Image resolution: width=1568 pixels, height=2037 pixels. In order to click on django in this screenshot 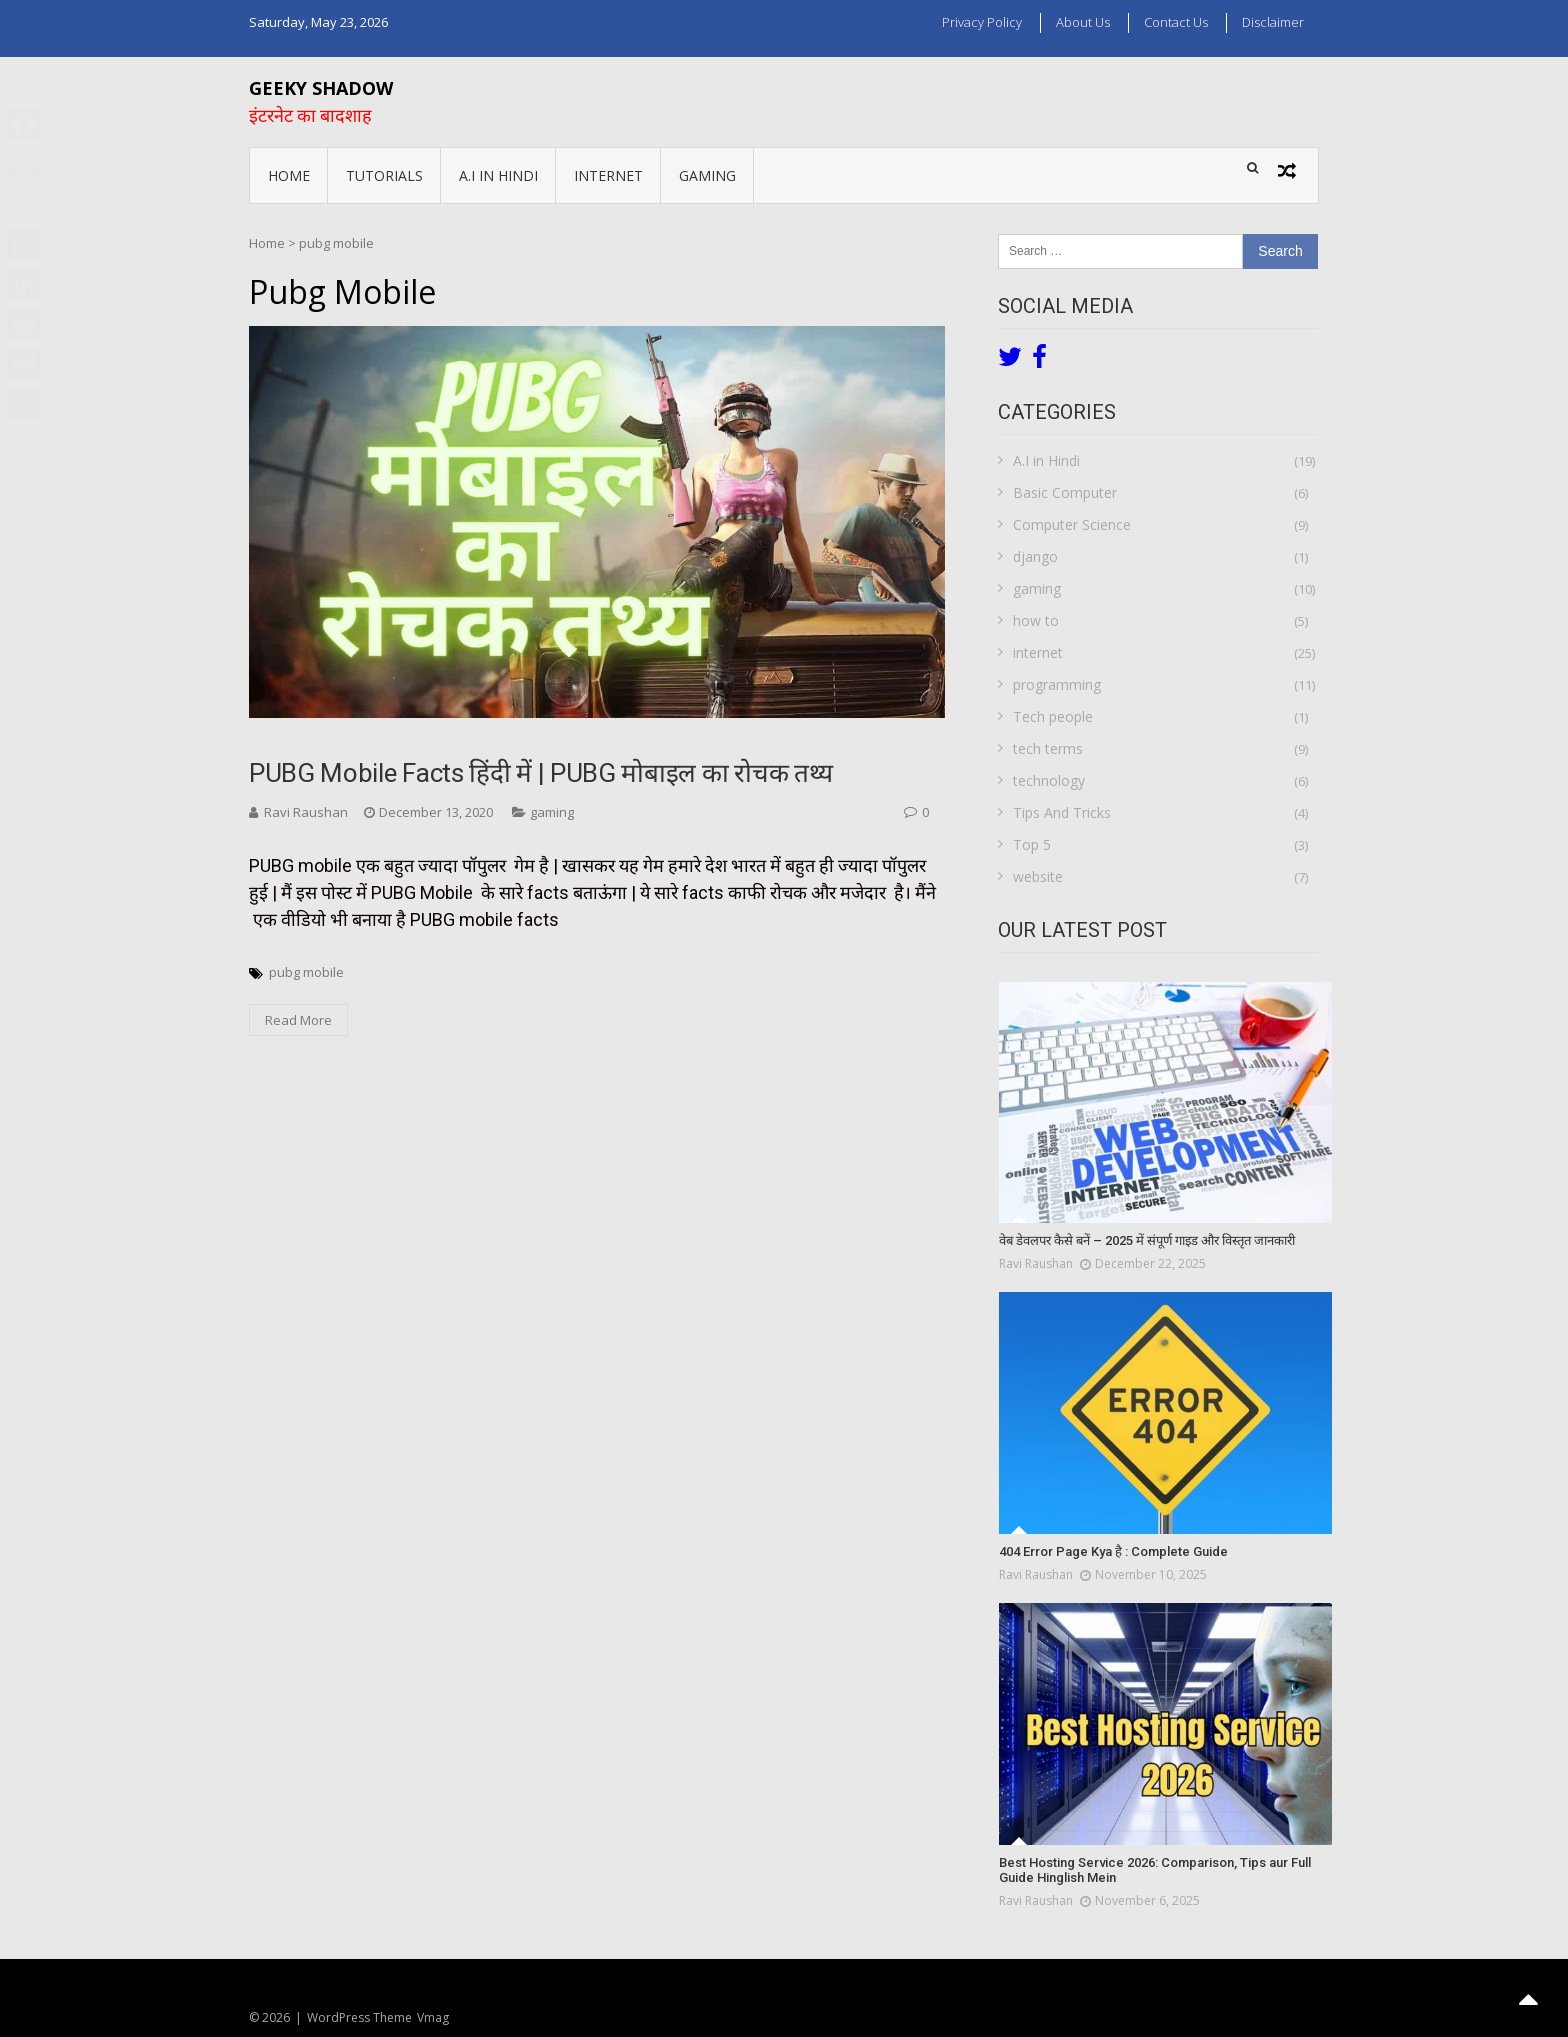, I will do `click(1035, 556)`.